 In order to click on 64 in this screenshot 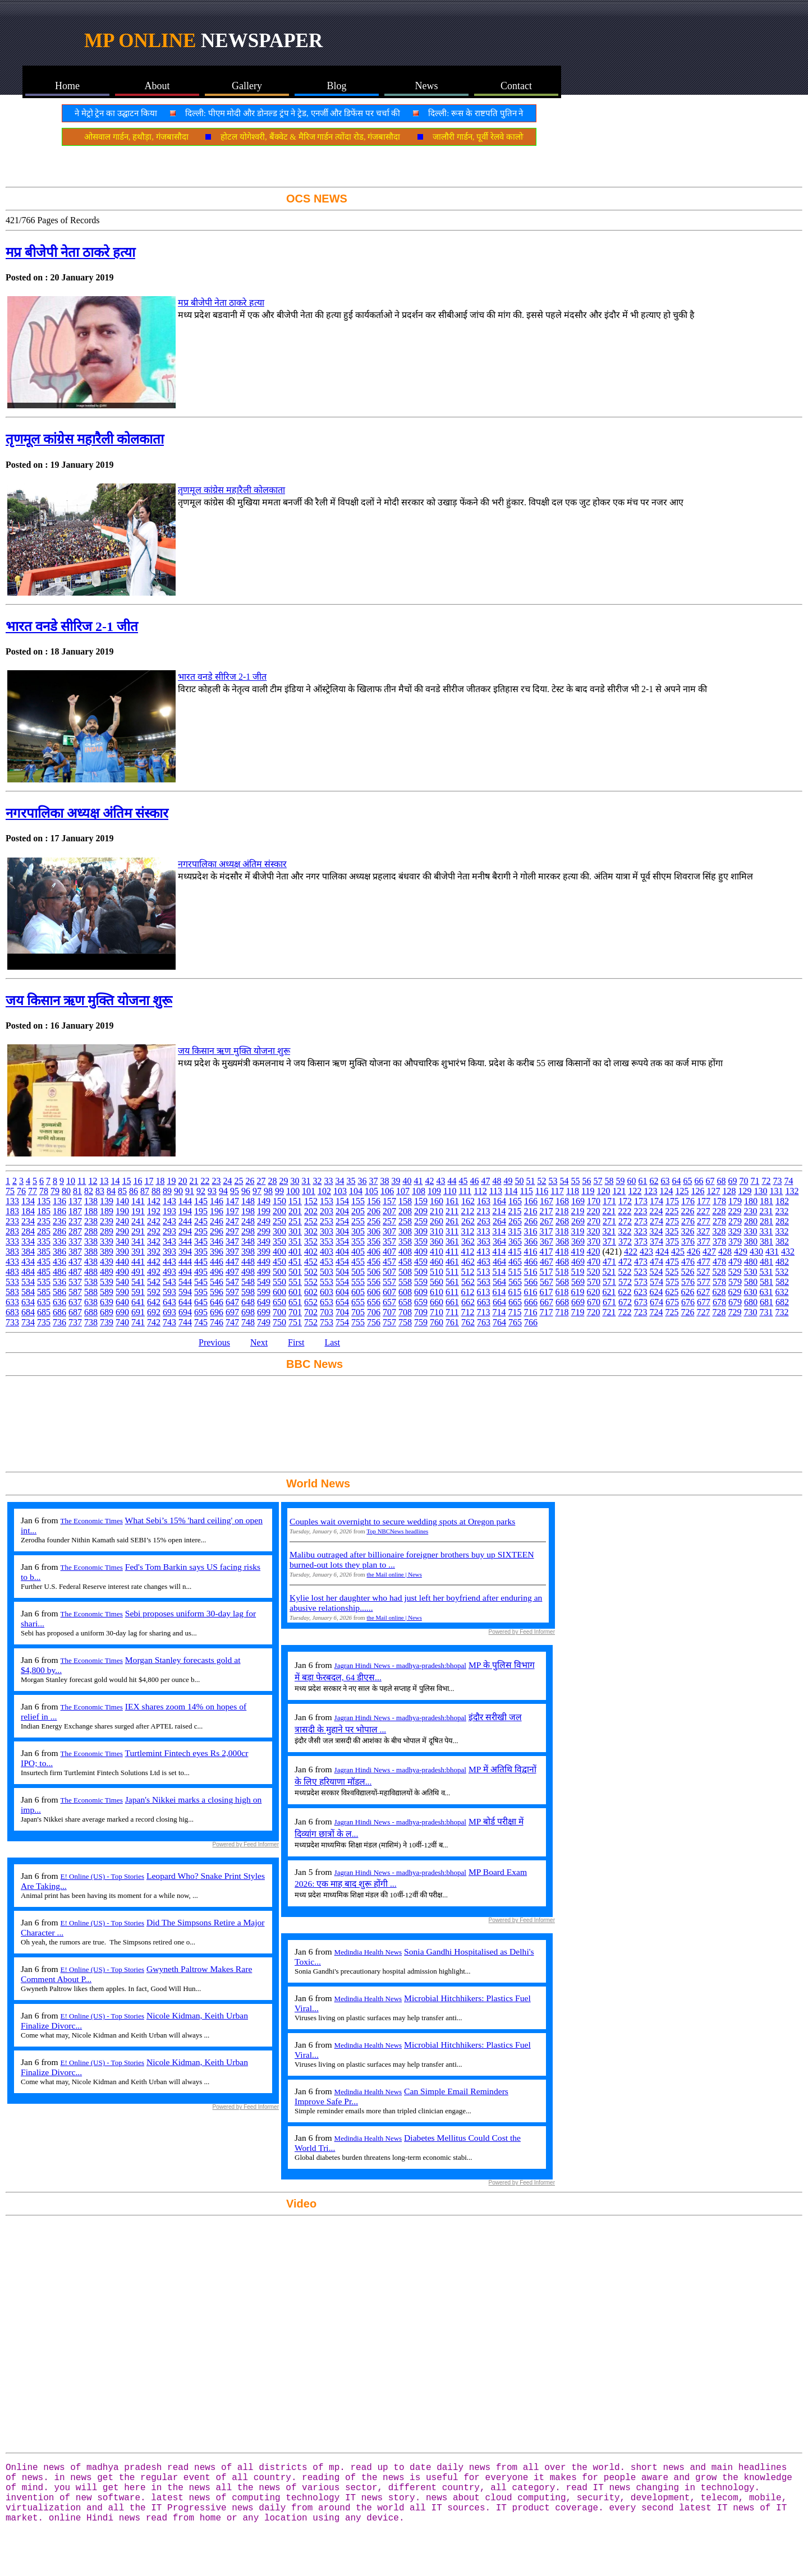, I will do `click(676, 1181)`.